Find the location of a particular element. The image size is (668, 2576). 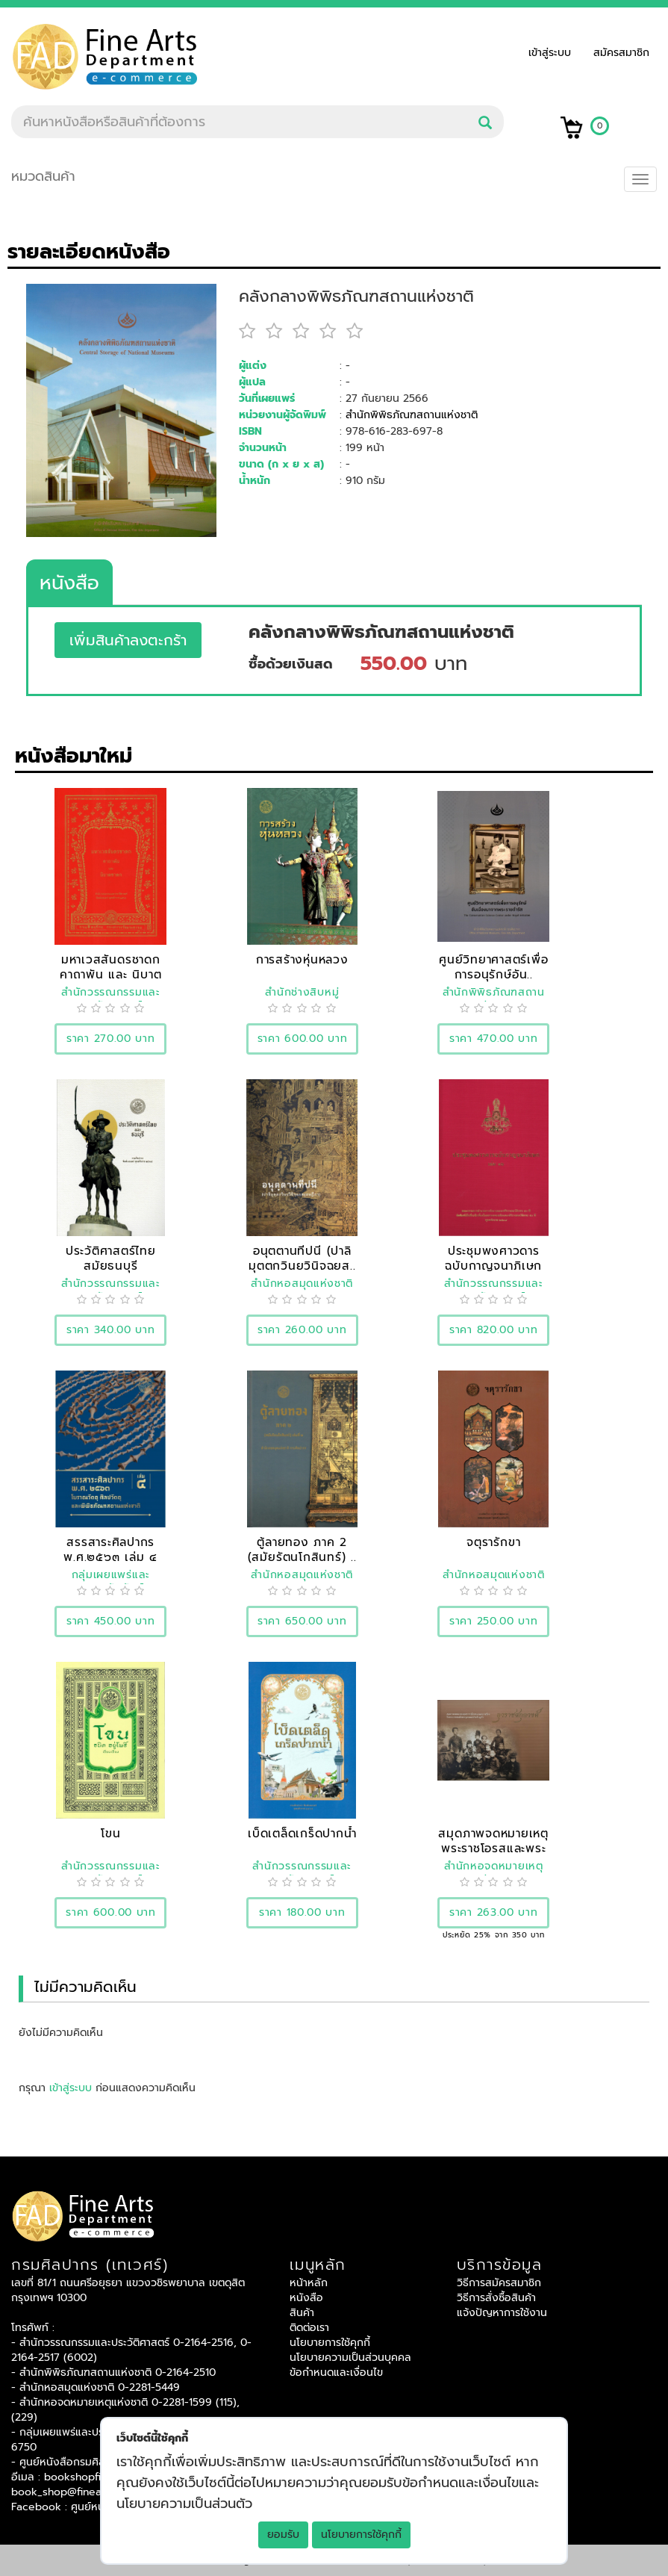

เพิ่มสินค้าลงตะกร้า is located at coordinates (128, 640).